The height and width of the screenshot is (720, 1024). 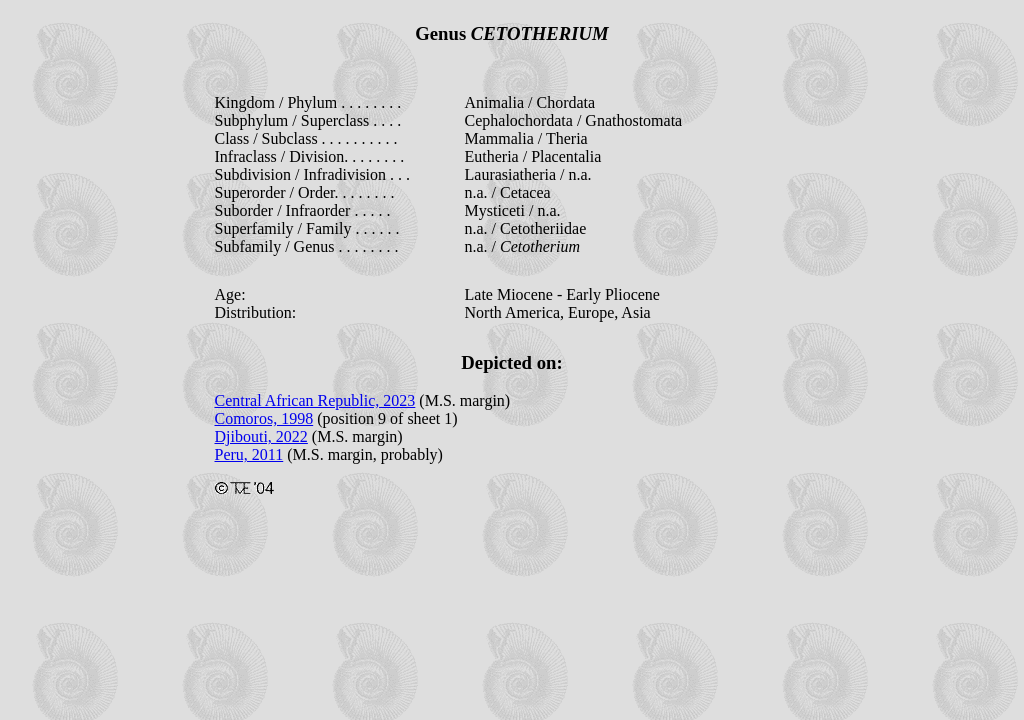 I want to click on Central African Republic, 2023, so click(x=315, y=400).